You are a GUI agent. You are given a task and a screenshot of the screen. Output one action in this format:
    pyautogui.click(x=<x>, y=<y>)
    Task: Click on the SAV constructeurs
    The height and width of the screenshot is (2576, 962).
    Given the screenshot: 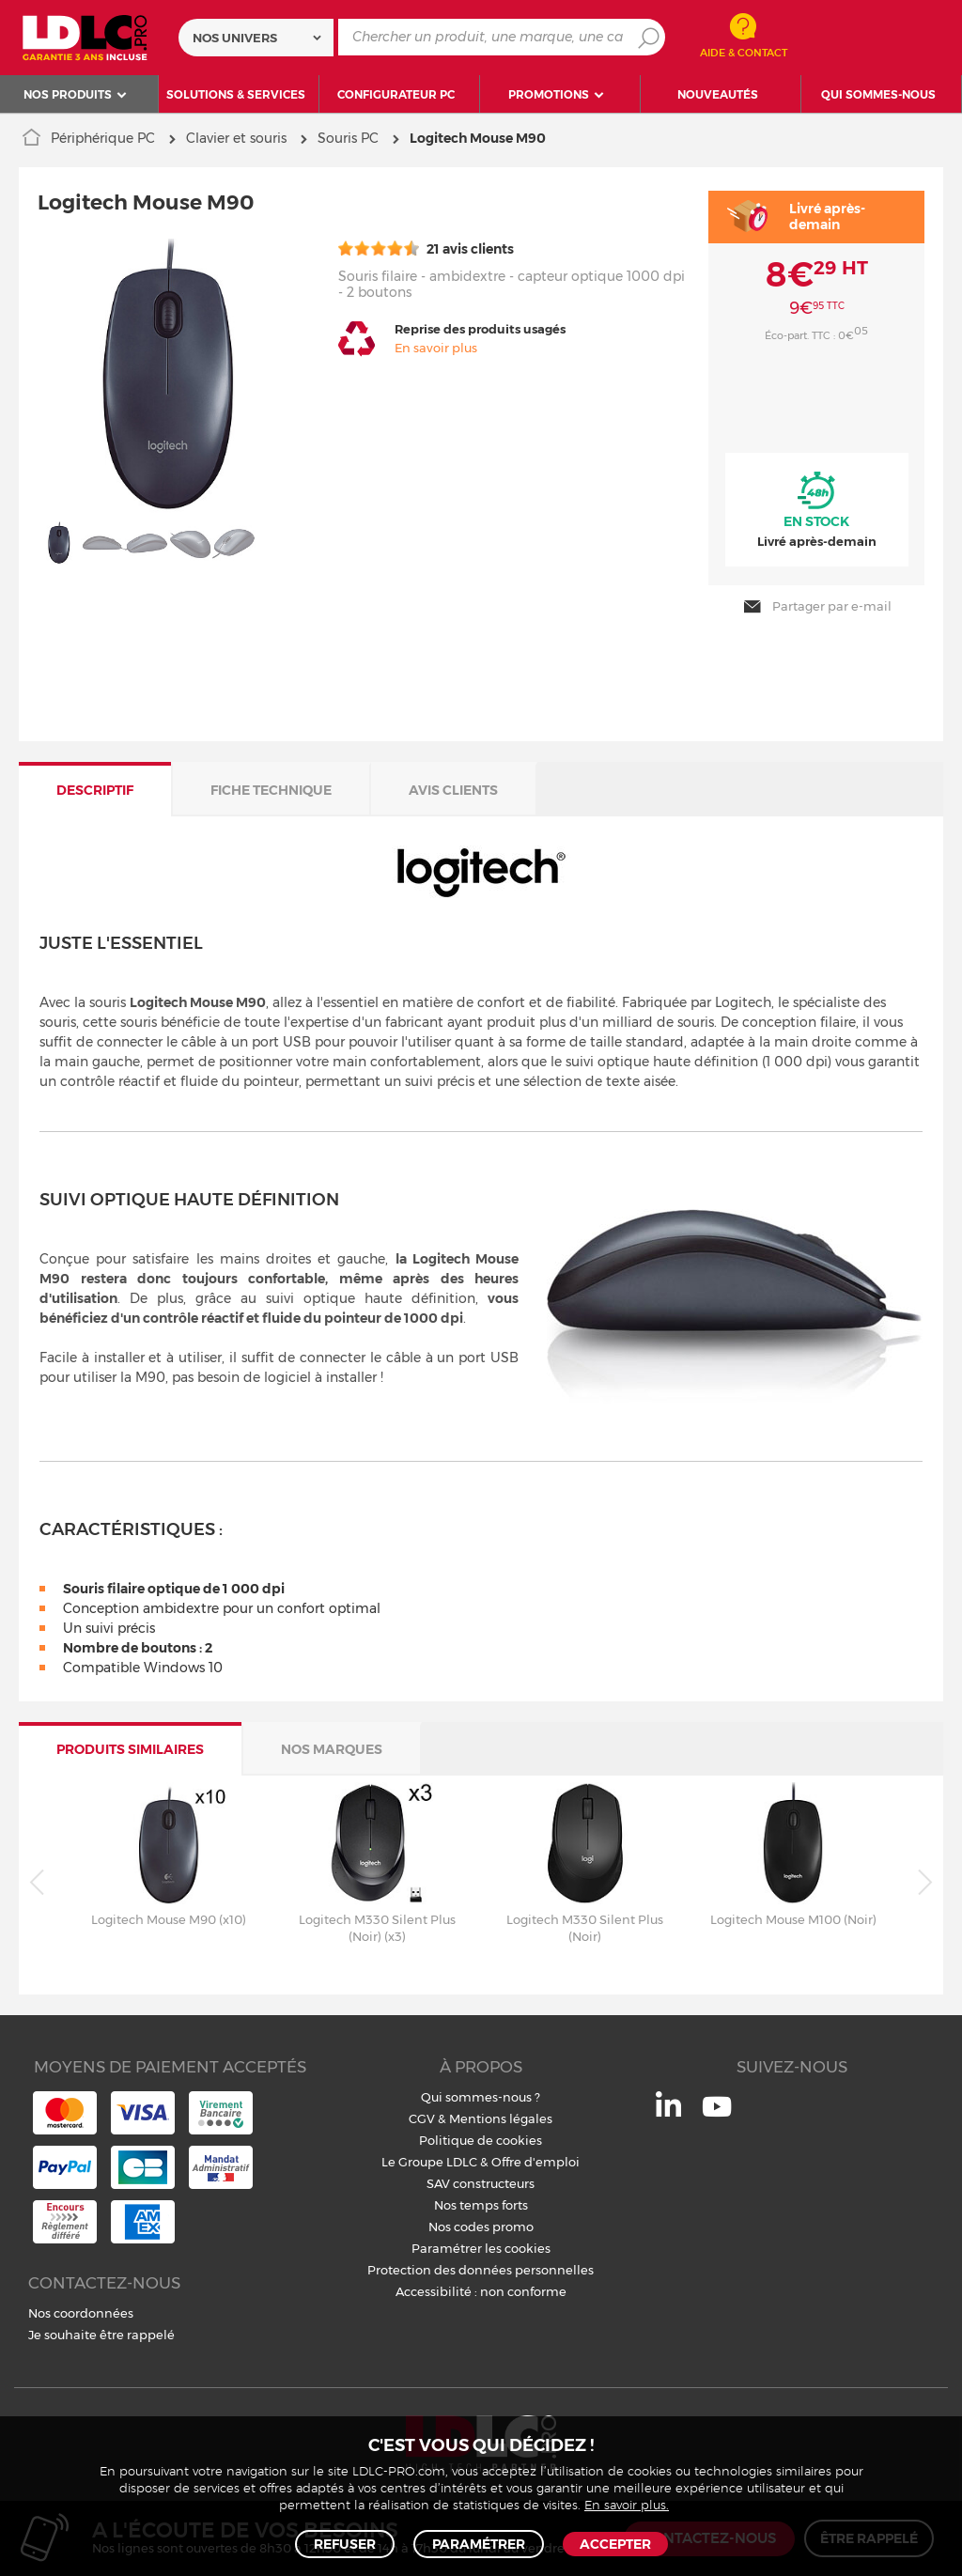 What is the action you would take?
    pyautogui.click(x=481, y=2179)
    